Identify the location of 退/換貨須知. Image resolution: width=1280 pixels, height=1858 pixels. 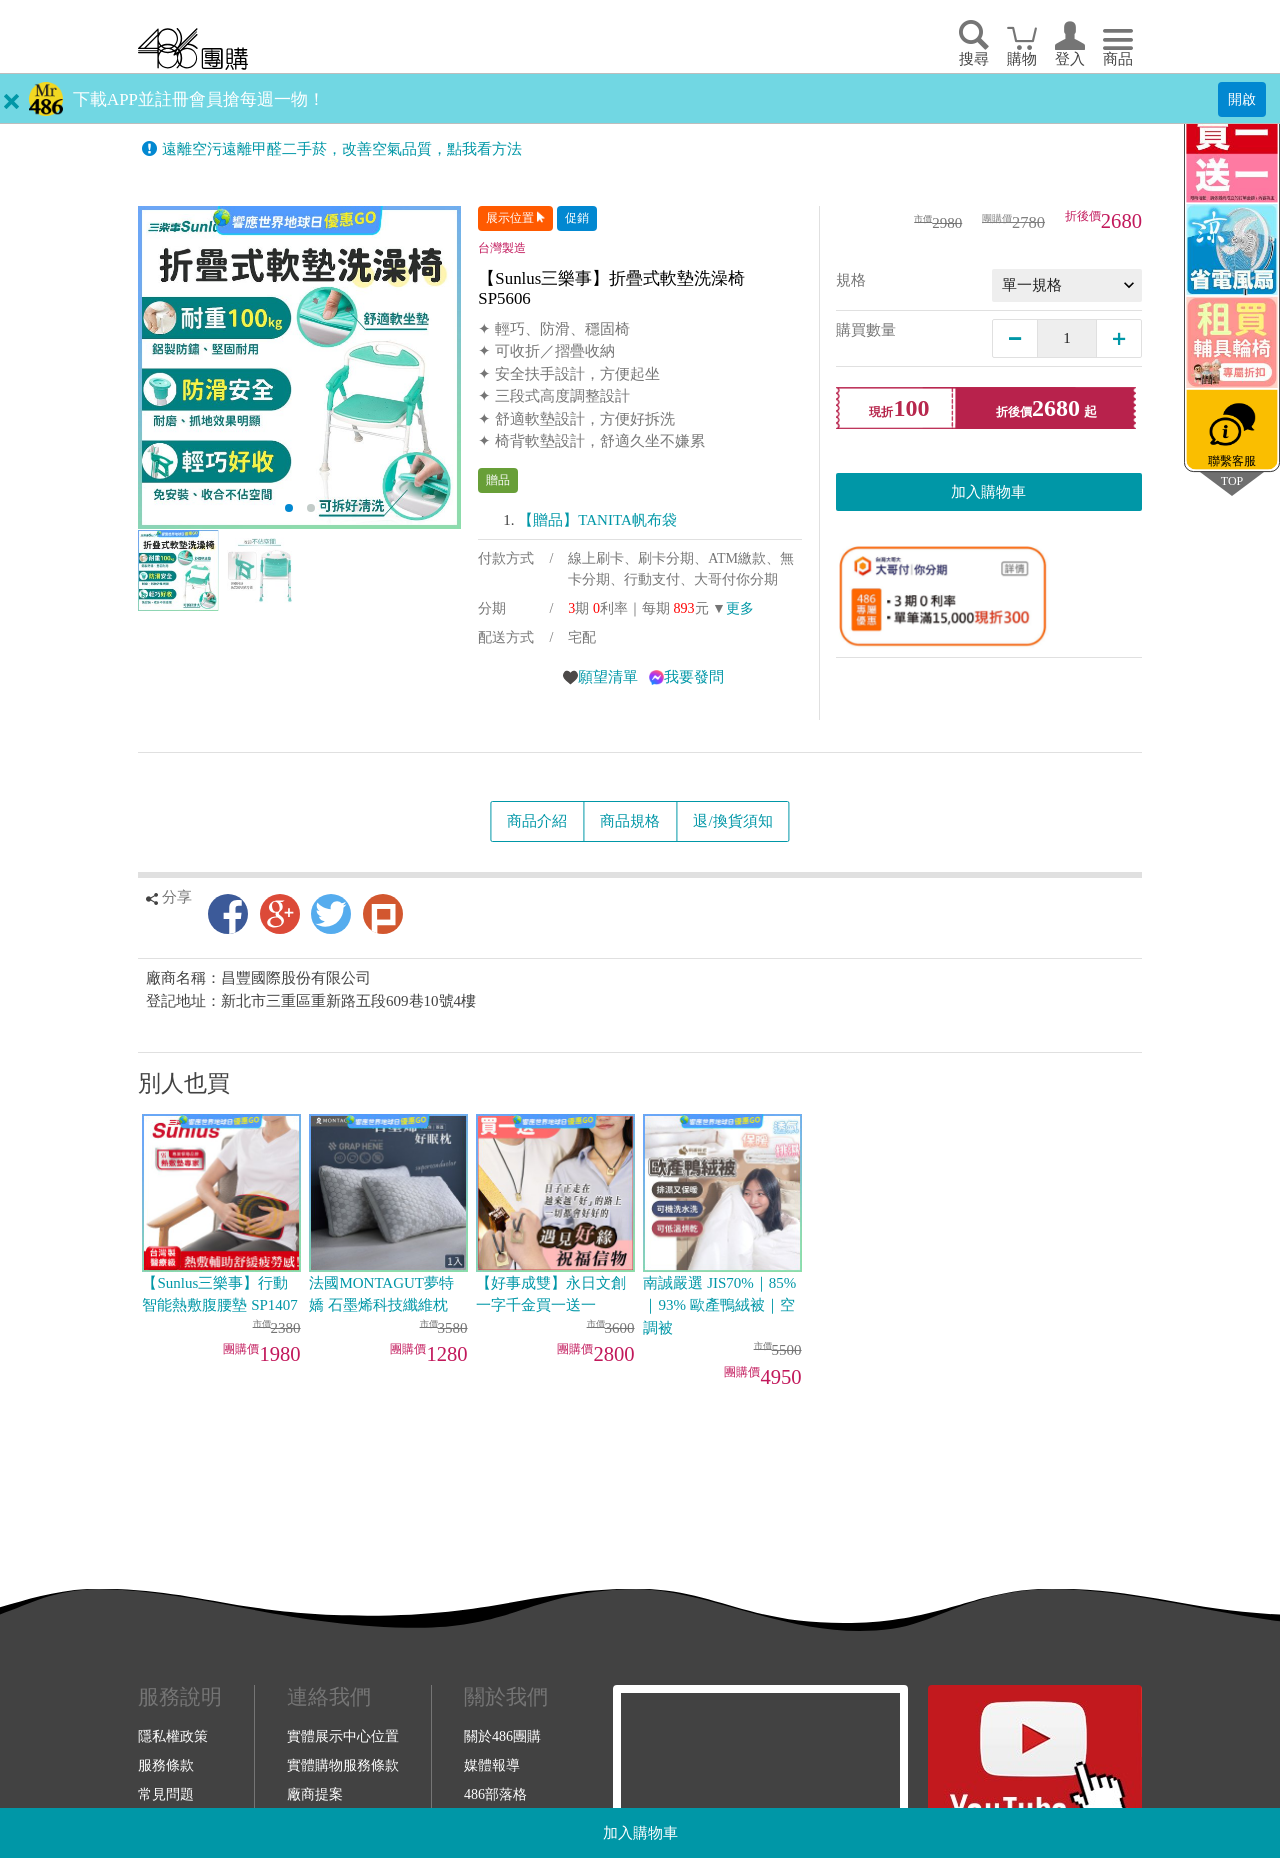
(732, 821).